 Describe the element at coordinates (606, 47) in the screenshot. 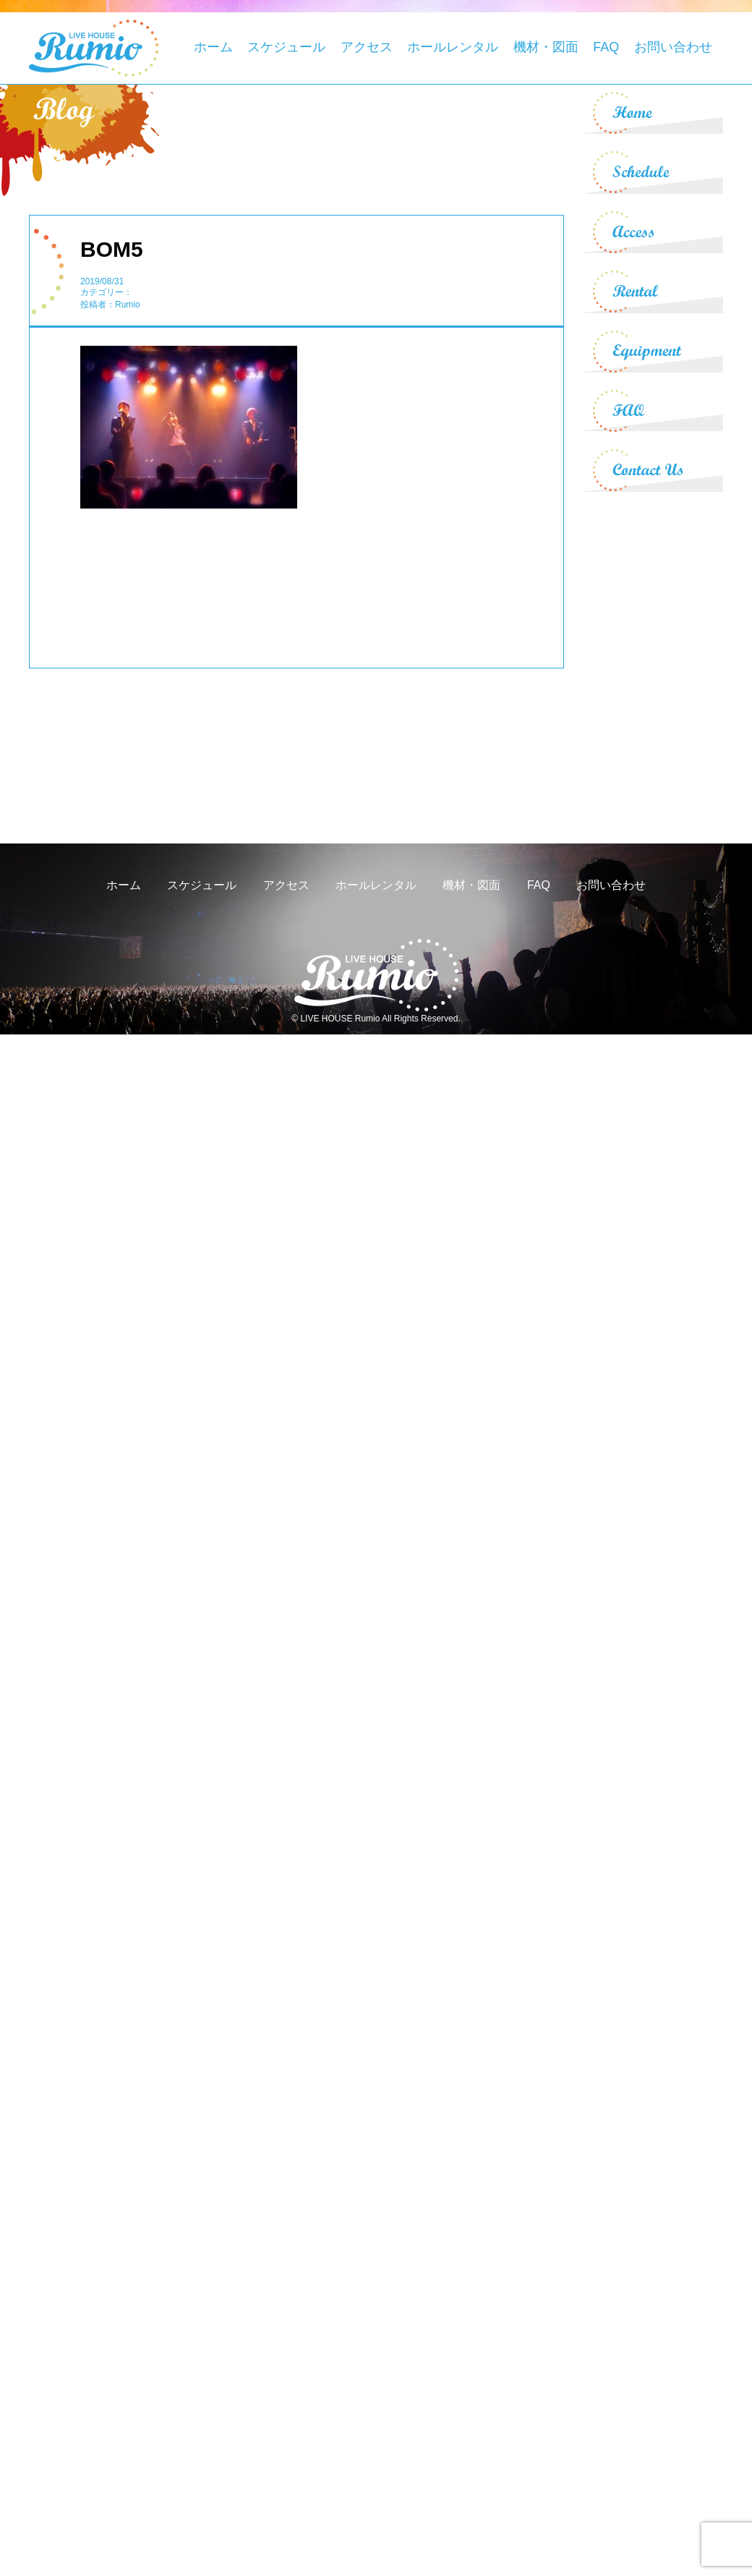

I see `FAQ` at that location.